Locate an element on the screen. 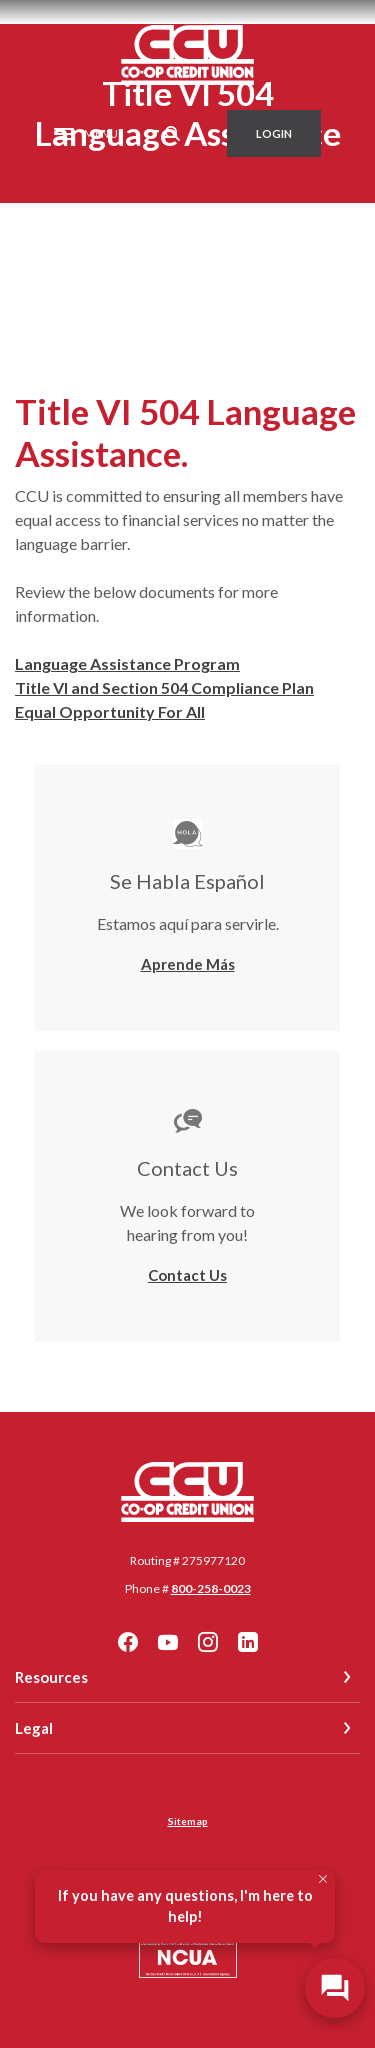  Legal [button] is located at coordinates (34, 1728).